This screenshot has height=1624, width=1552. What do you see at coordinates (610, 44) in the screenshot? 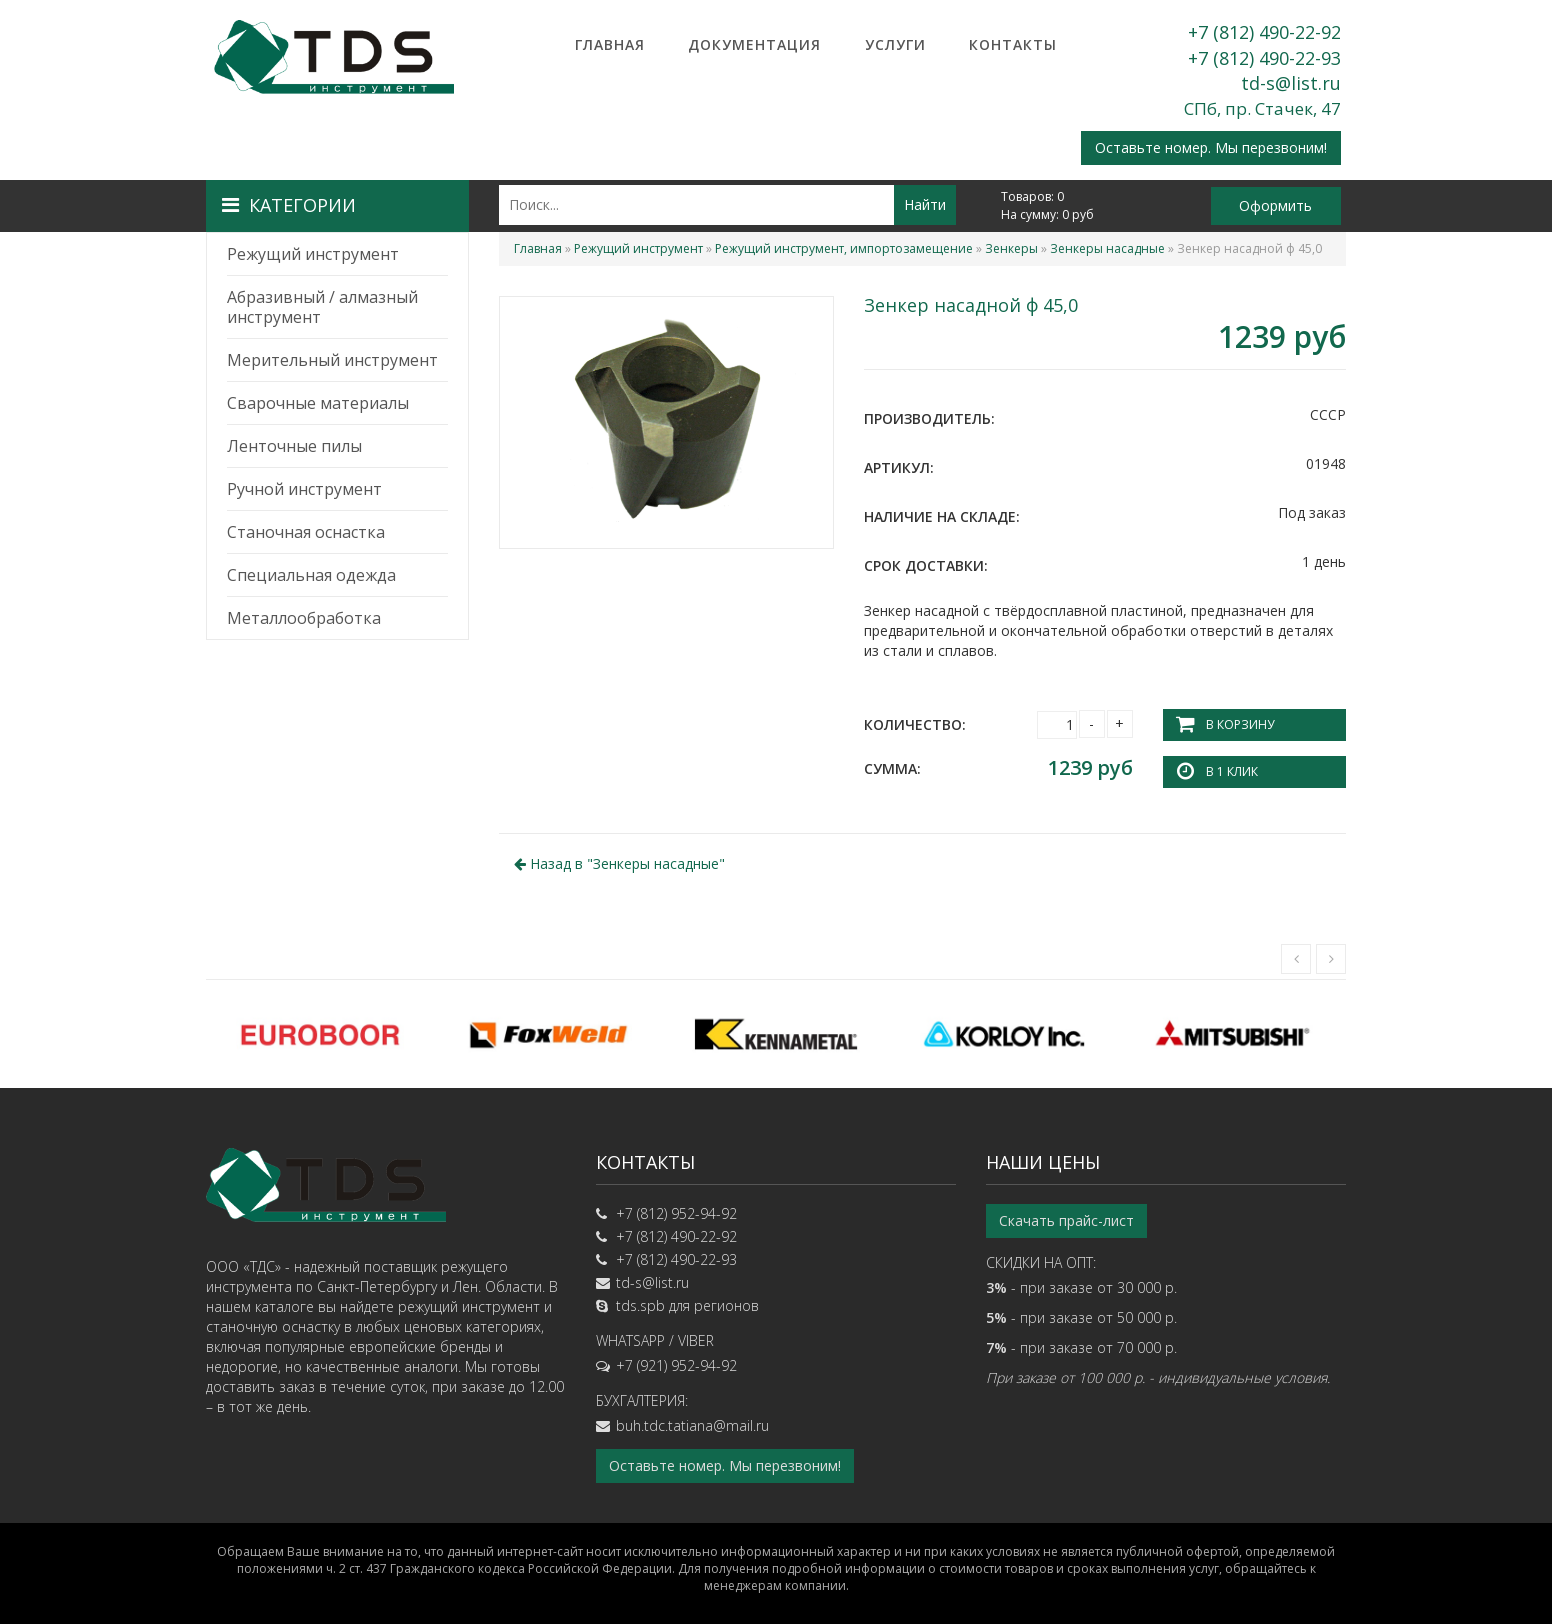
I see `Главная` at bounding box center [610, 44].